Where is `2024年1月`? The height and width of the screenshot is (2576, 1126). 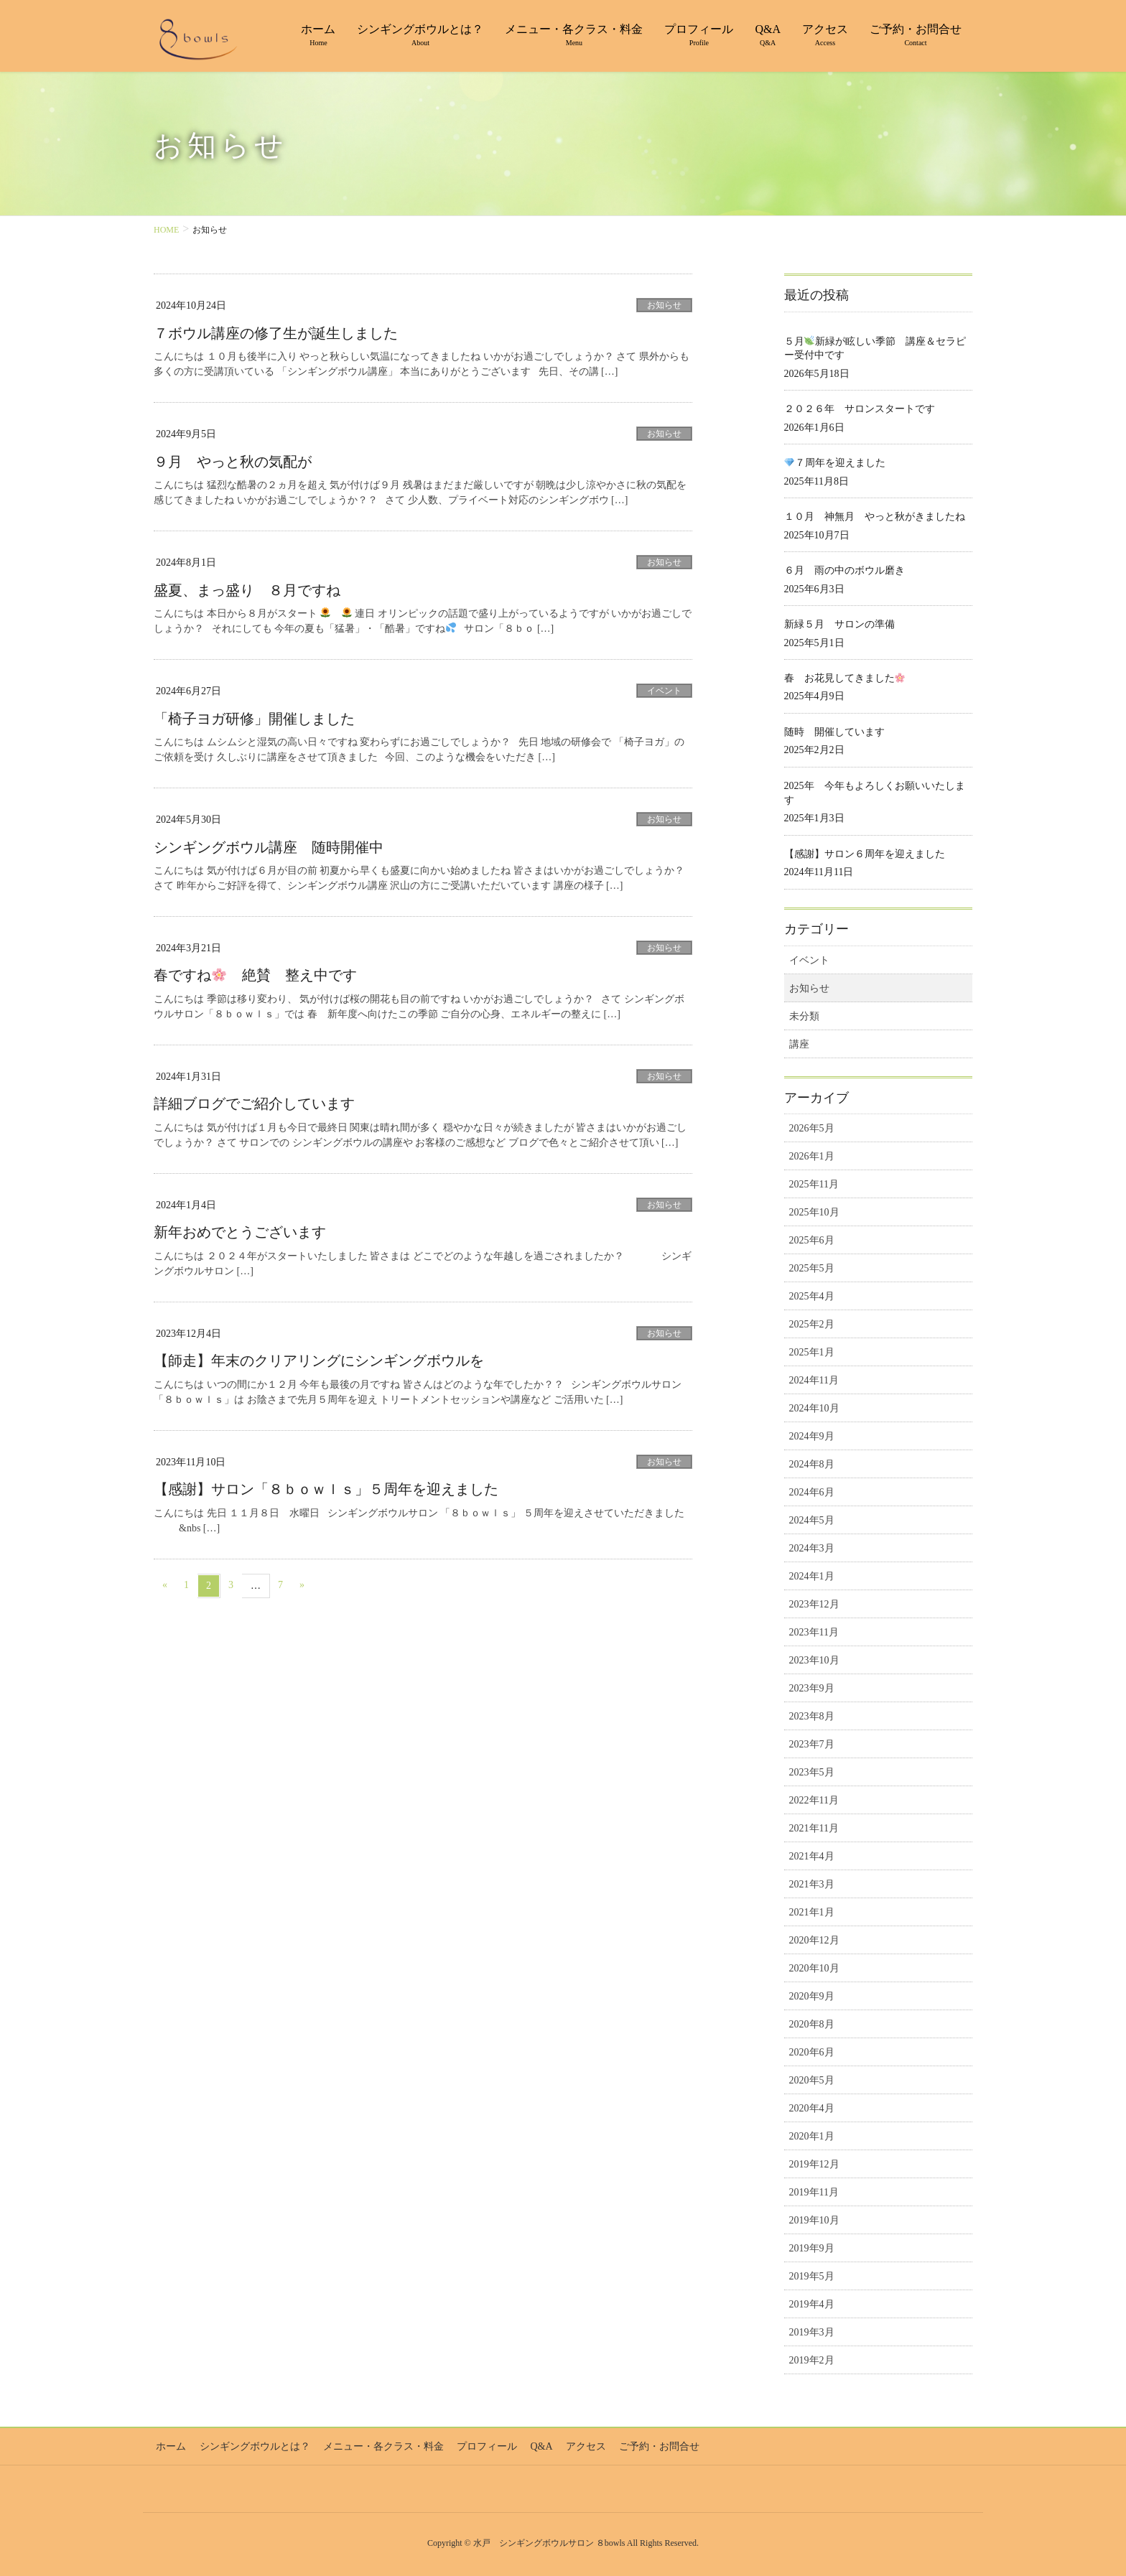
2024年1月 is located at coordinates (811, 1576).